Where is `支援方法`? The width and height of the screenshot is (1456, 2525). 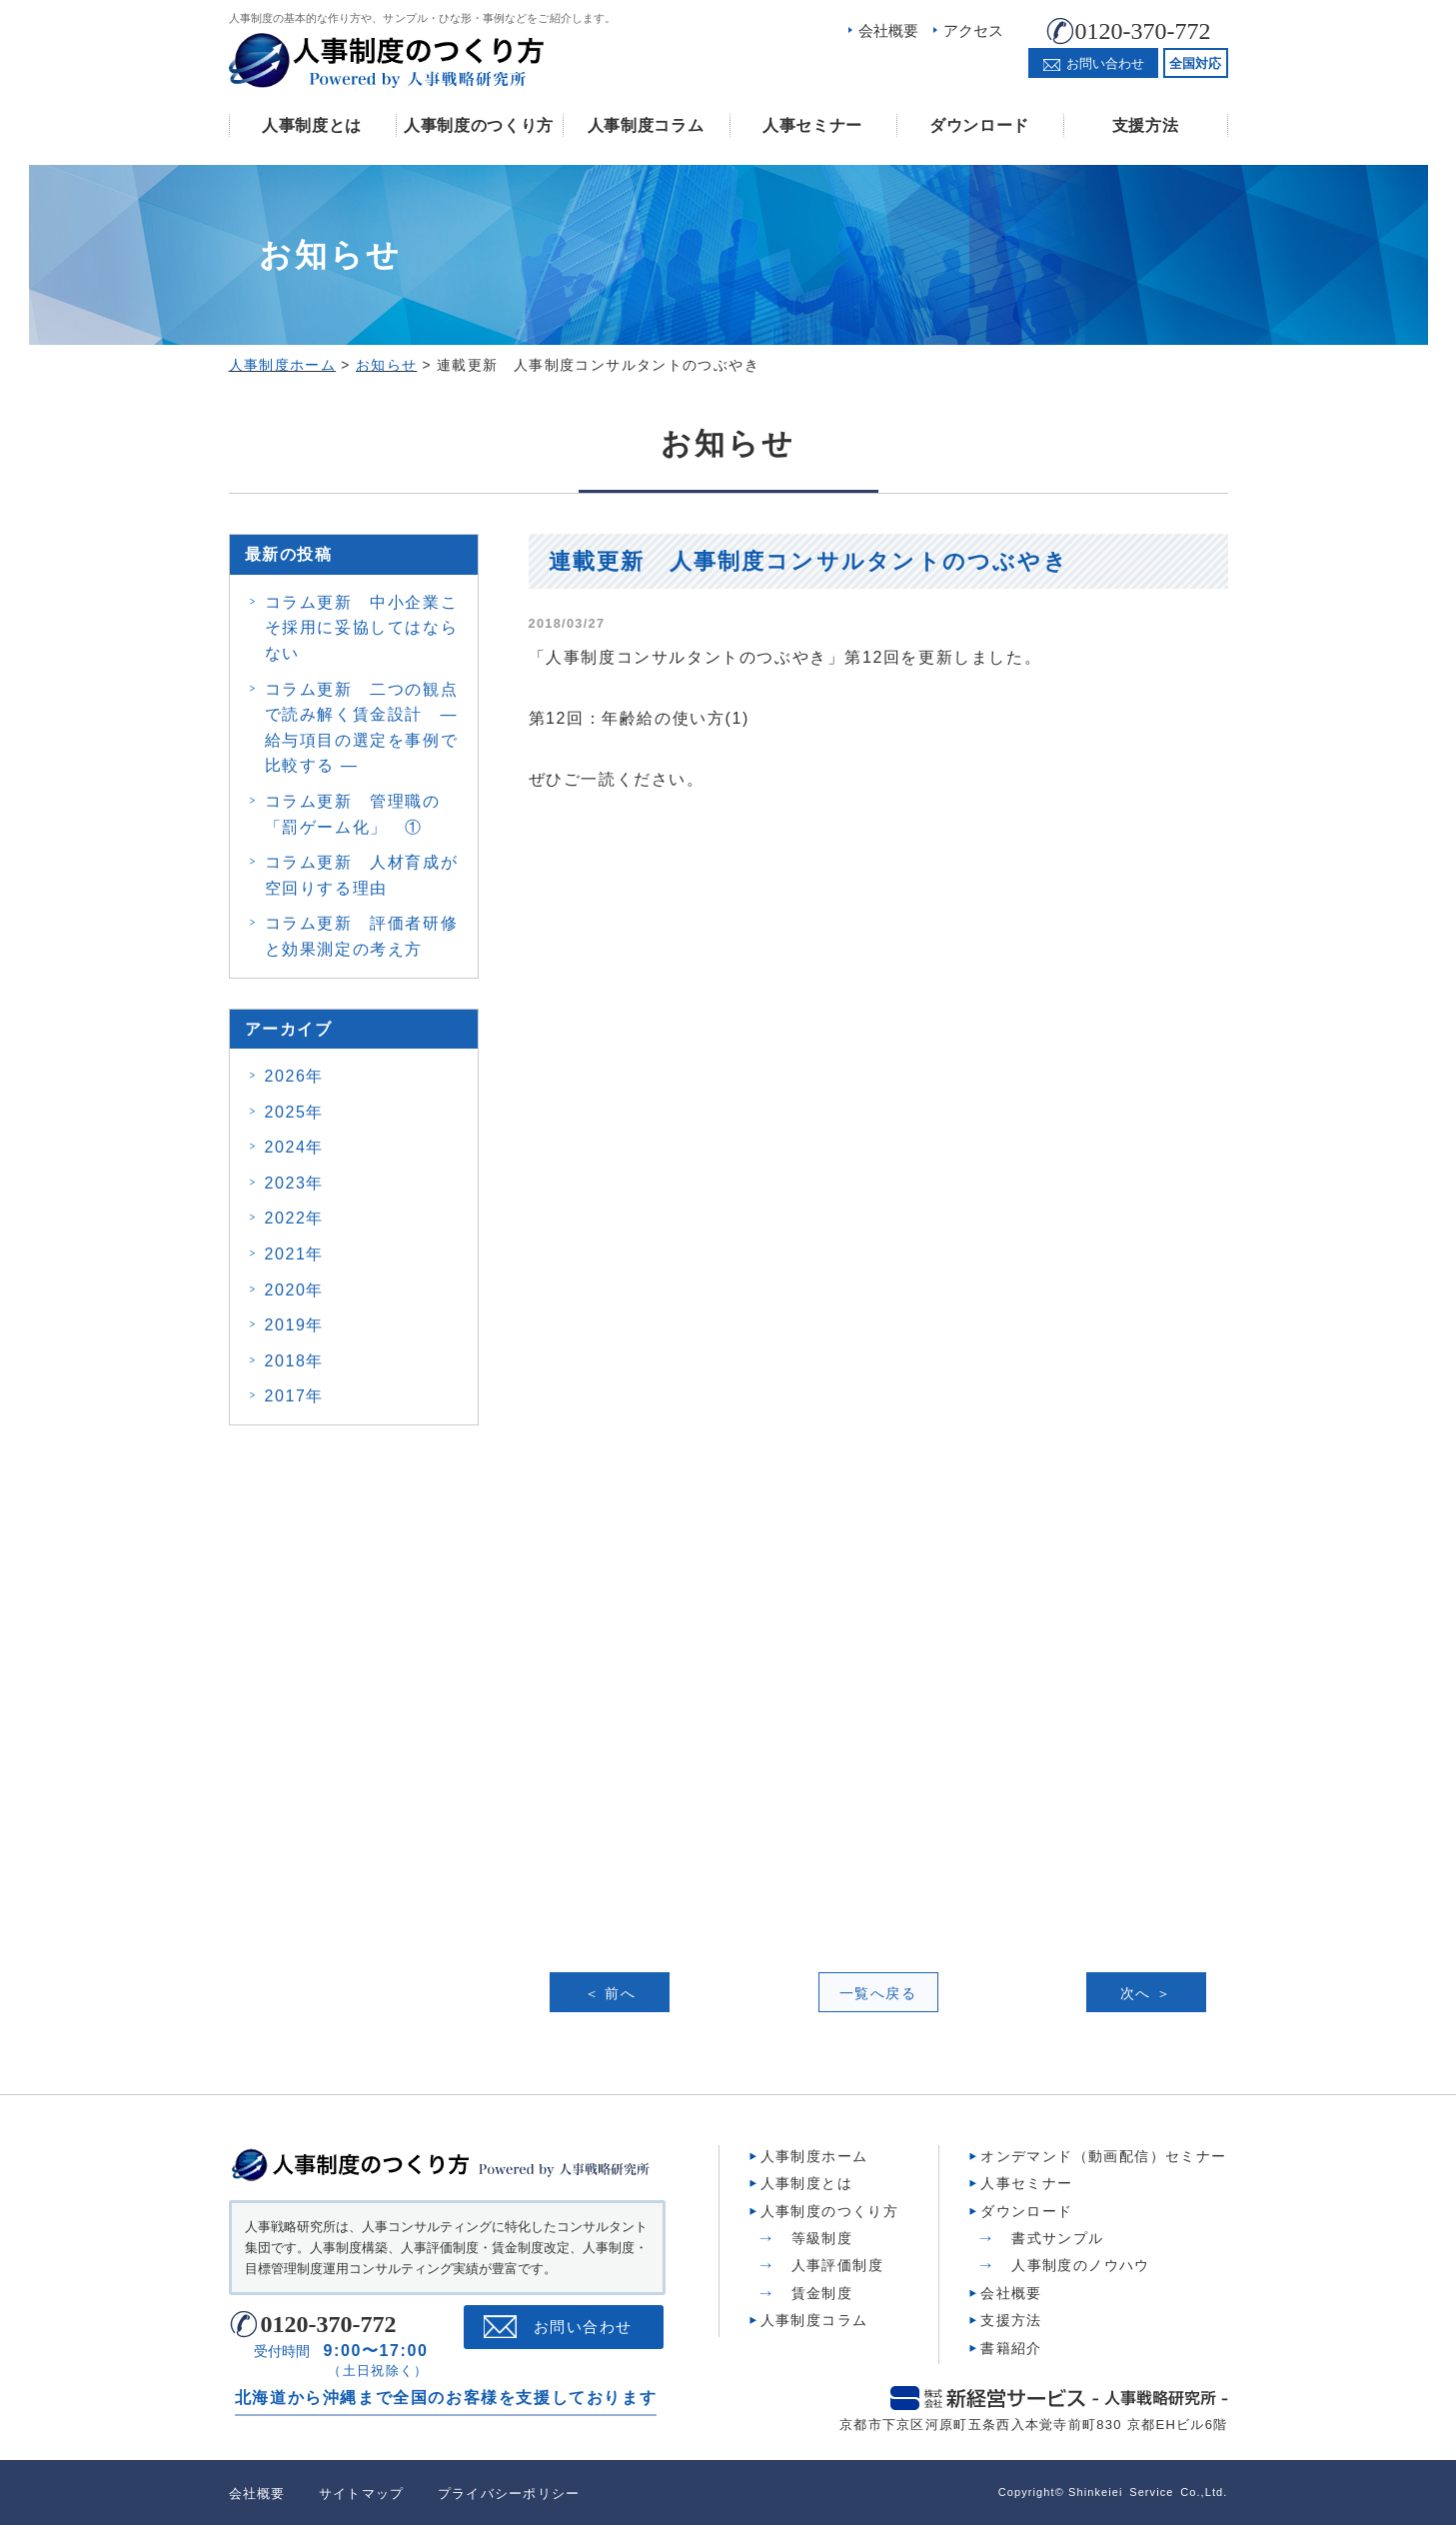 支援方法 is located at coordinates (1145, 125).